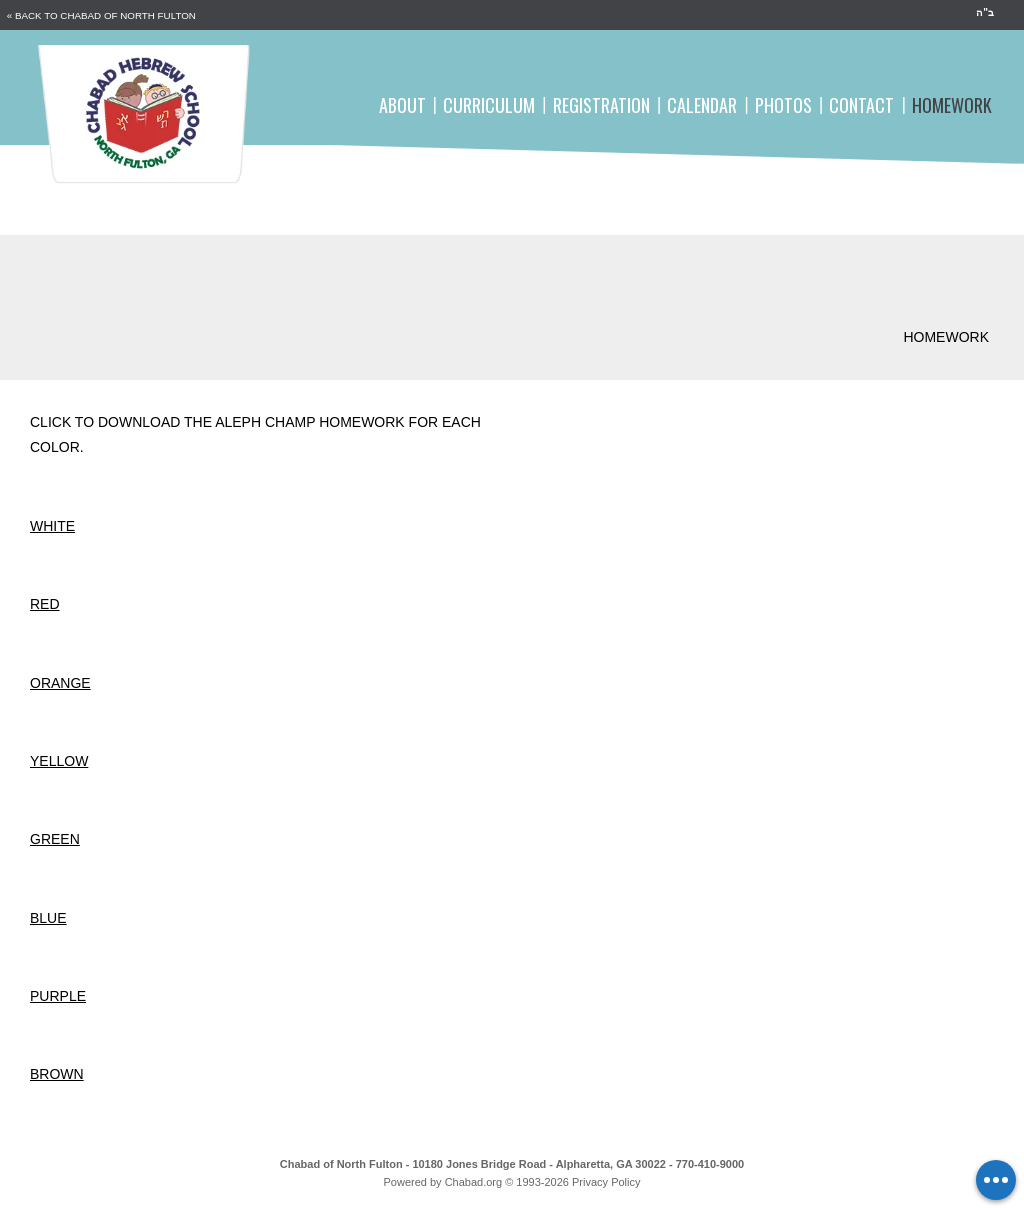  Describe the element at coordinates (48, 918) in the screenshot. I see `Blue` at that location.